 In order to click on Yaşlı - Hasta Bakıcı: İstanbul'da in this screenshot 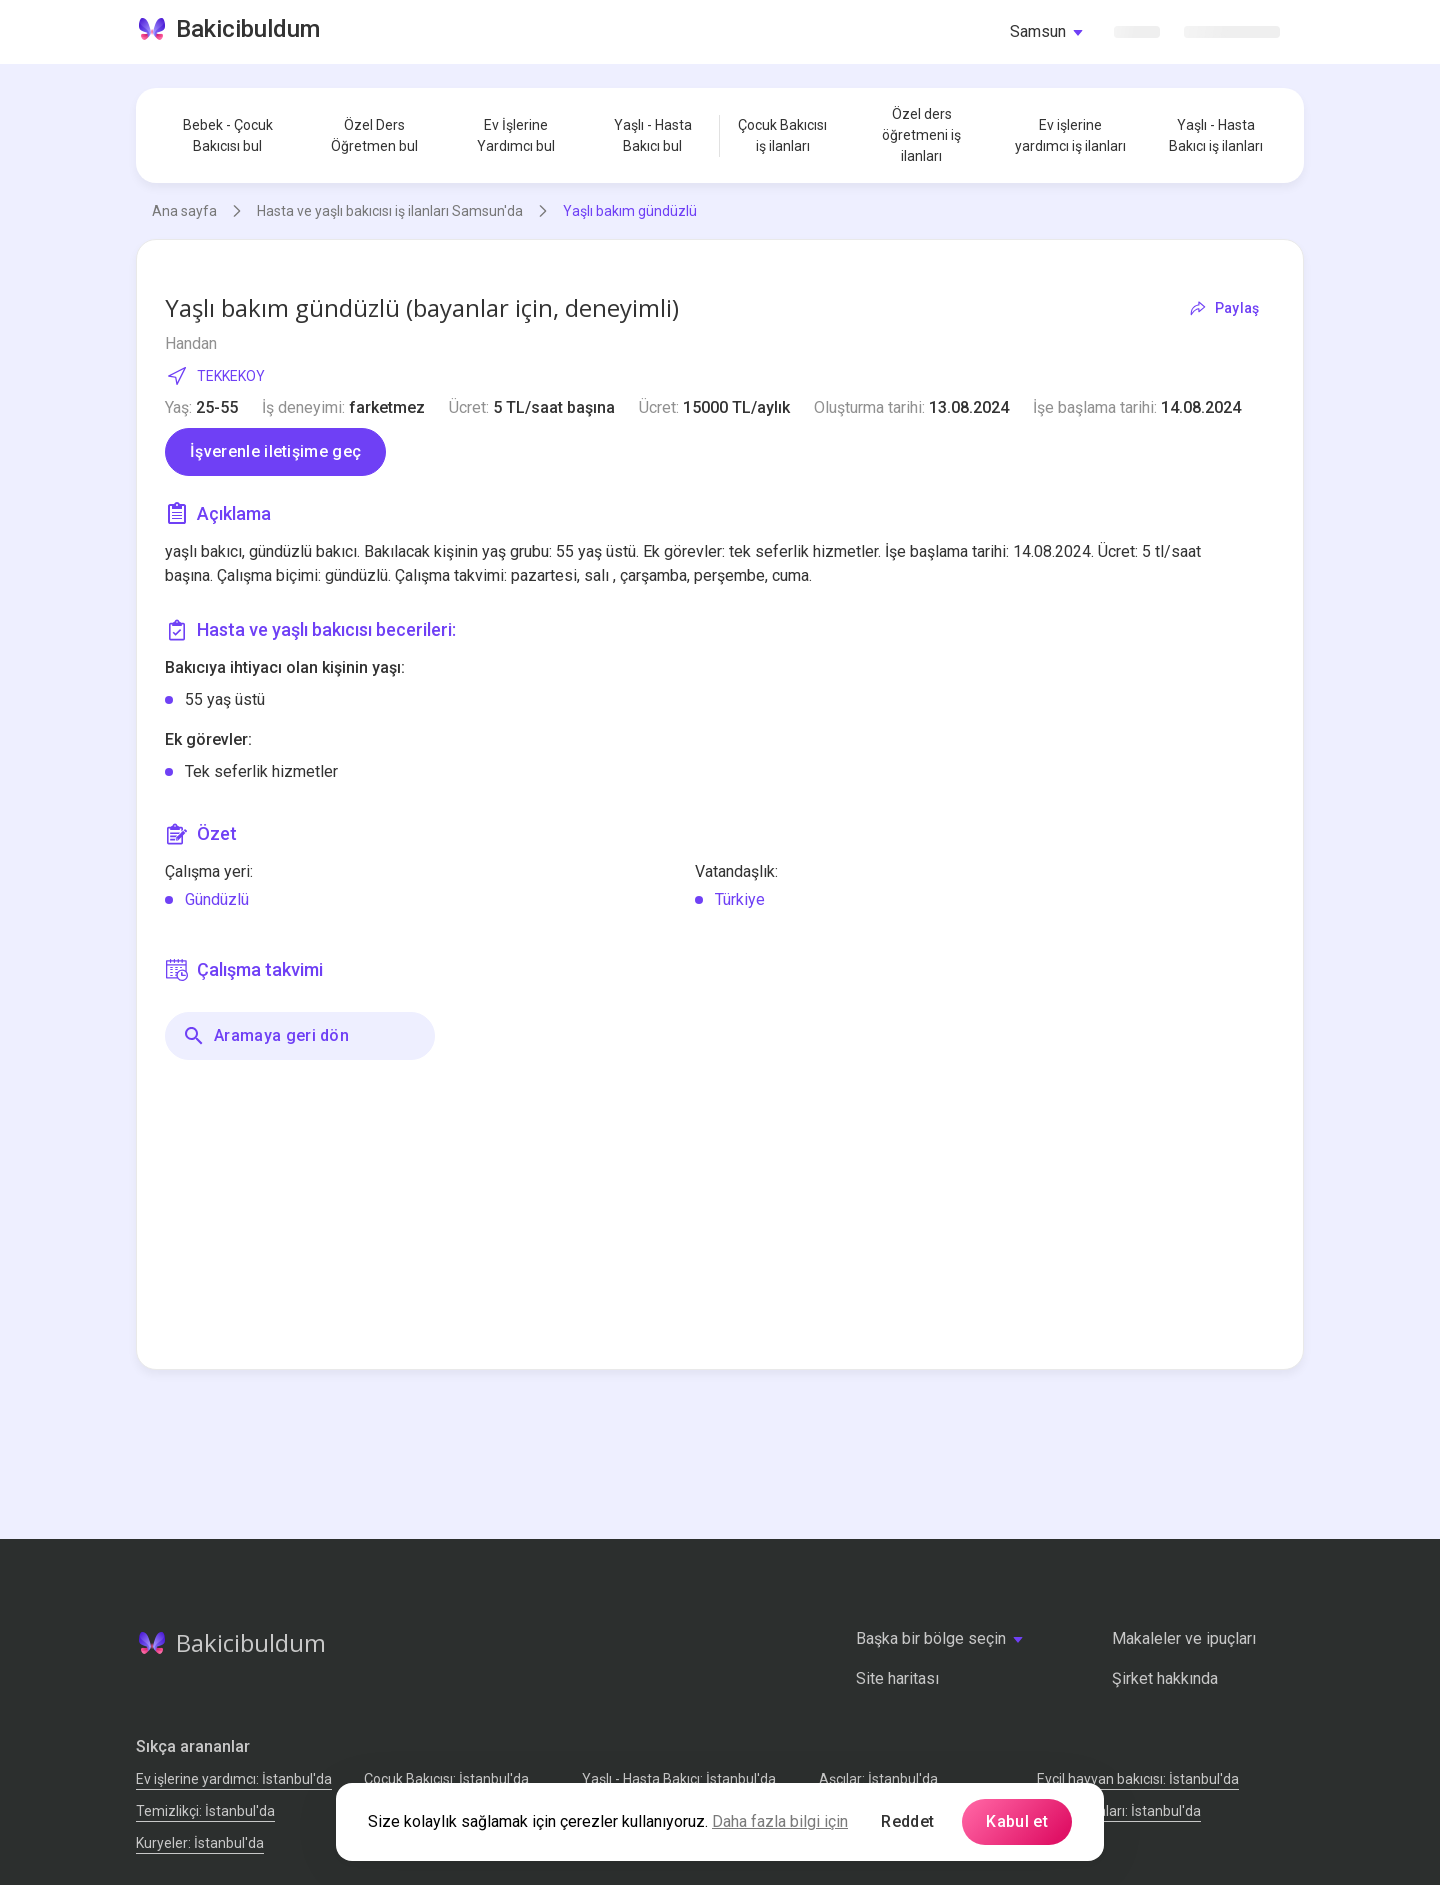, I will do `click(679, 1779)`.